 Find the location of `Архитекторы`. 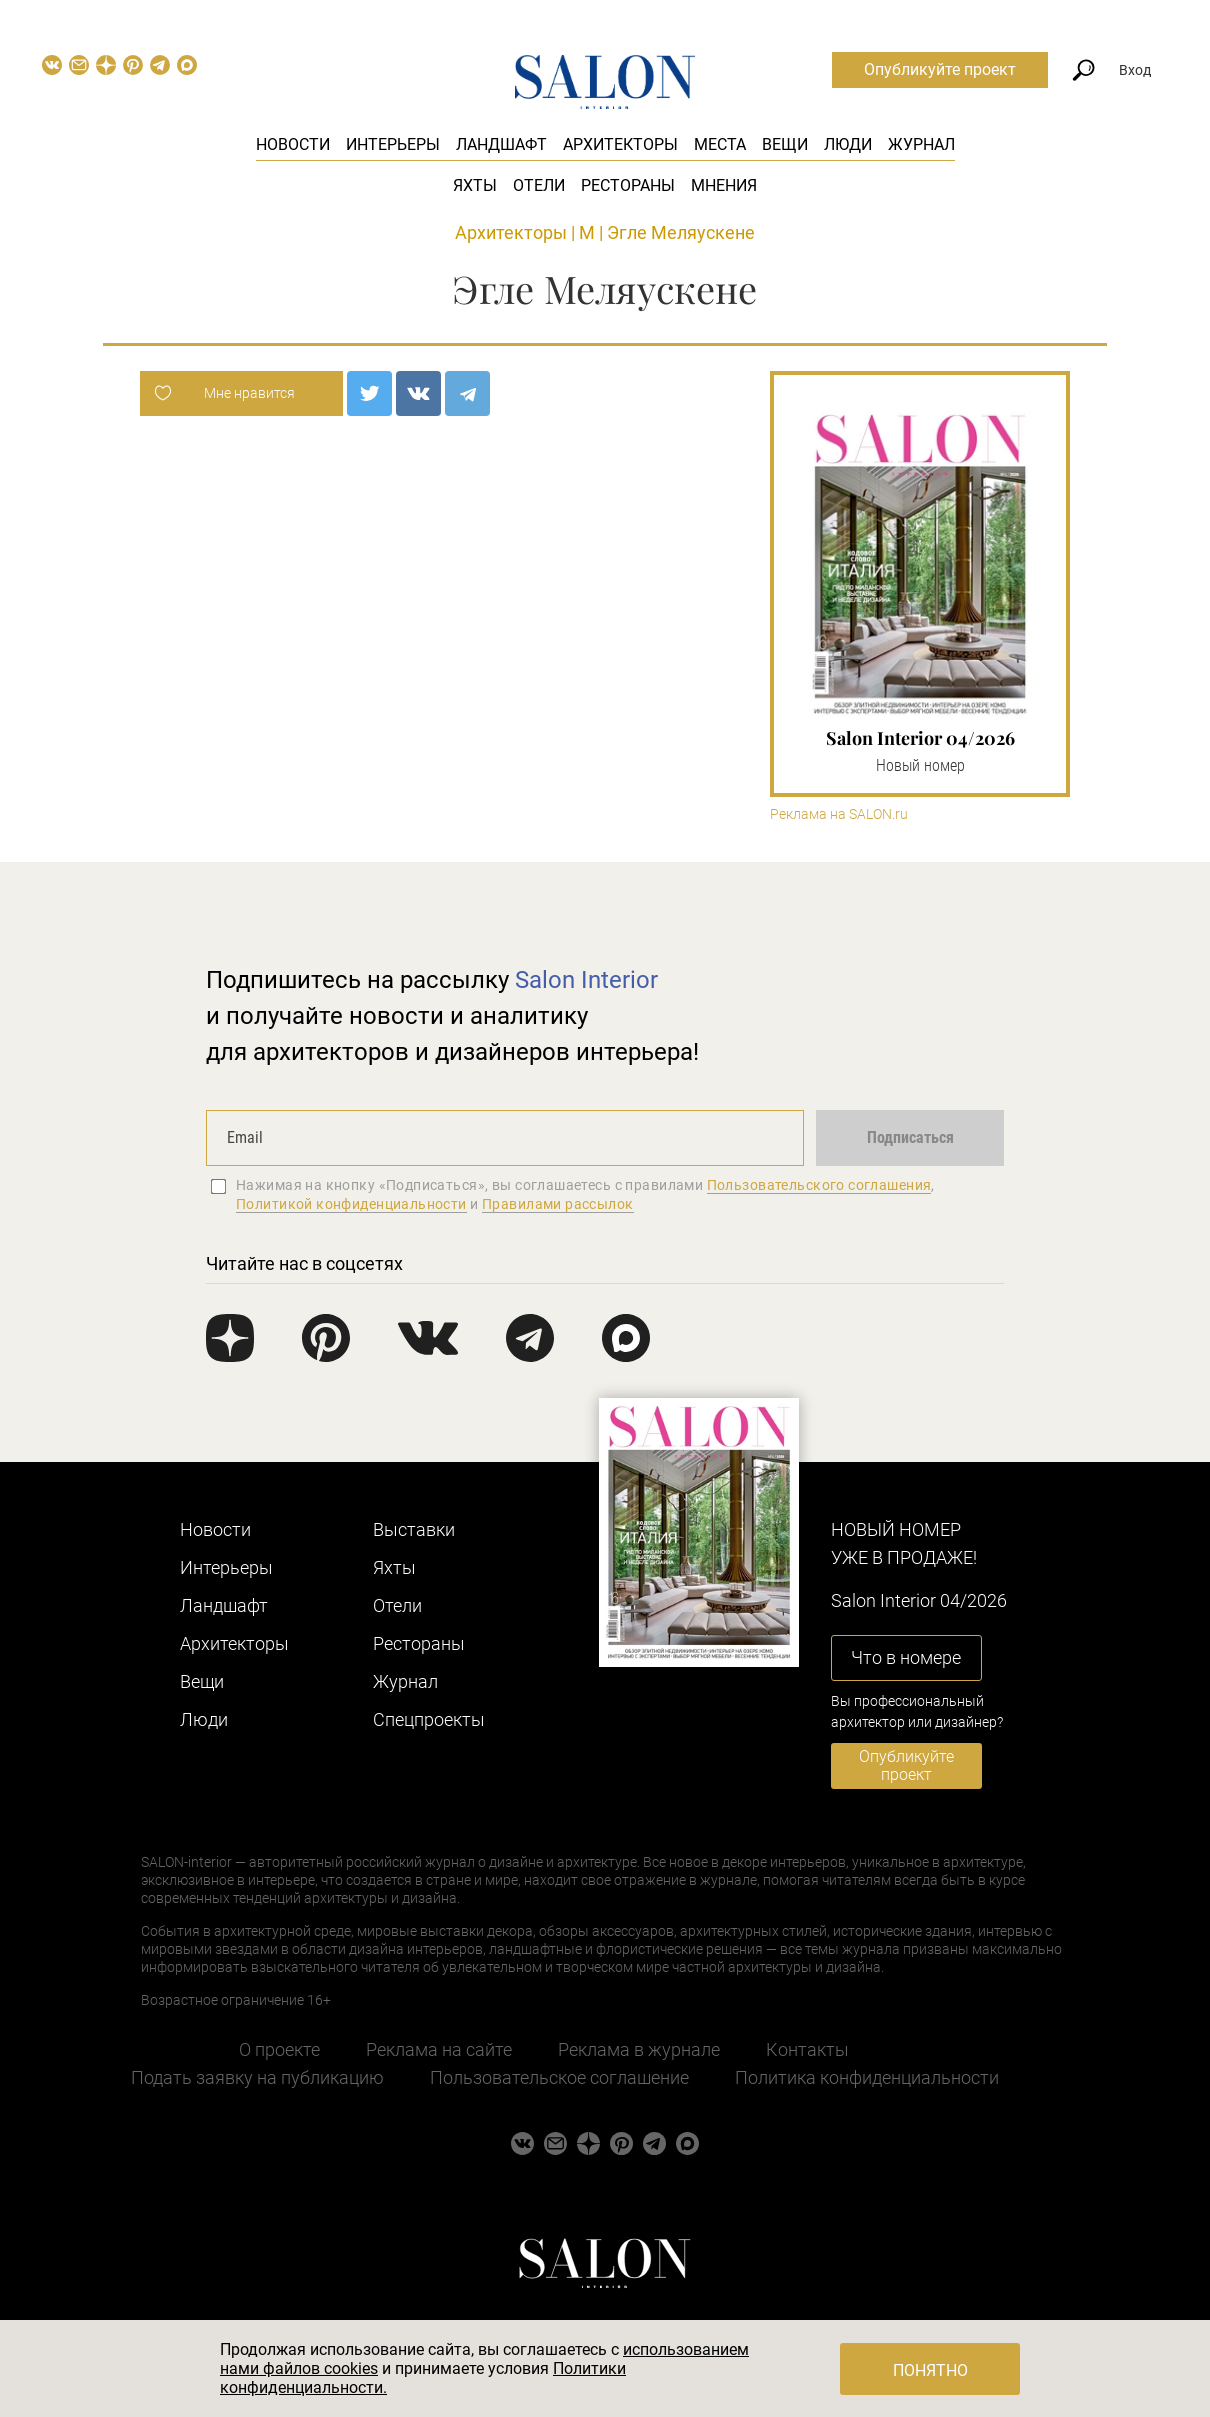

Архитекторы is located at coordinates (620, 144).